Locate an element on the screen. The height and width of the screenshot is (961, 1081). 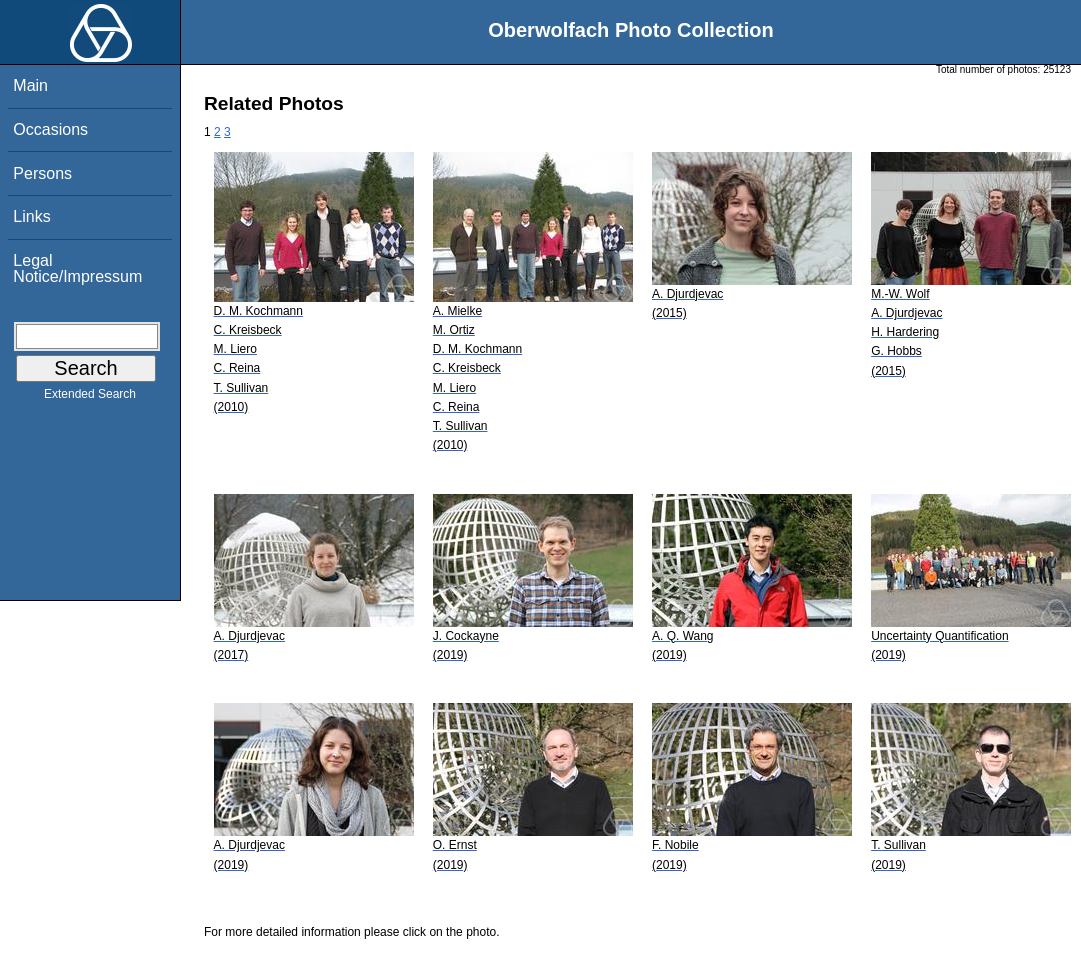
Extended Search is located at coordinates (90, 398).